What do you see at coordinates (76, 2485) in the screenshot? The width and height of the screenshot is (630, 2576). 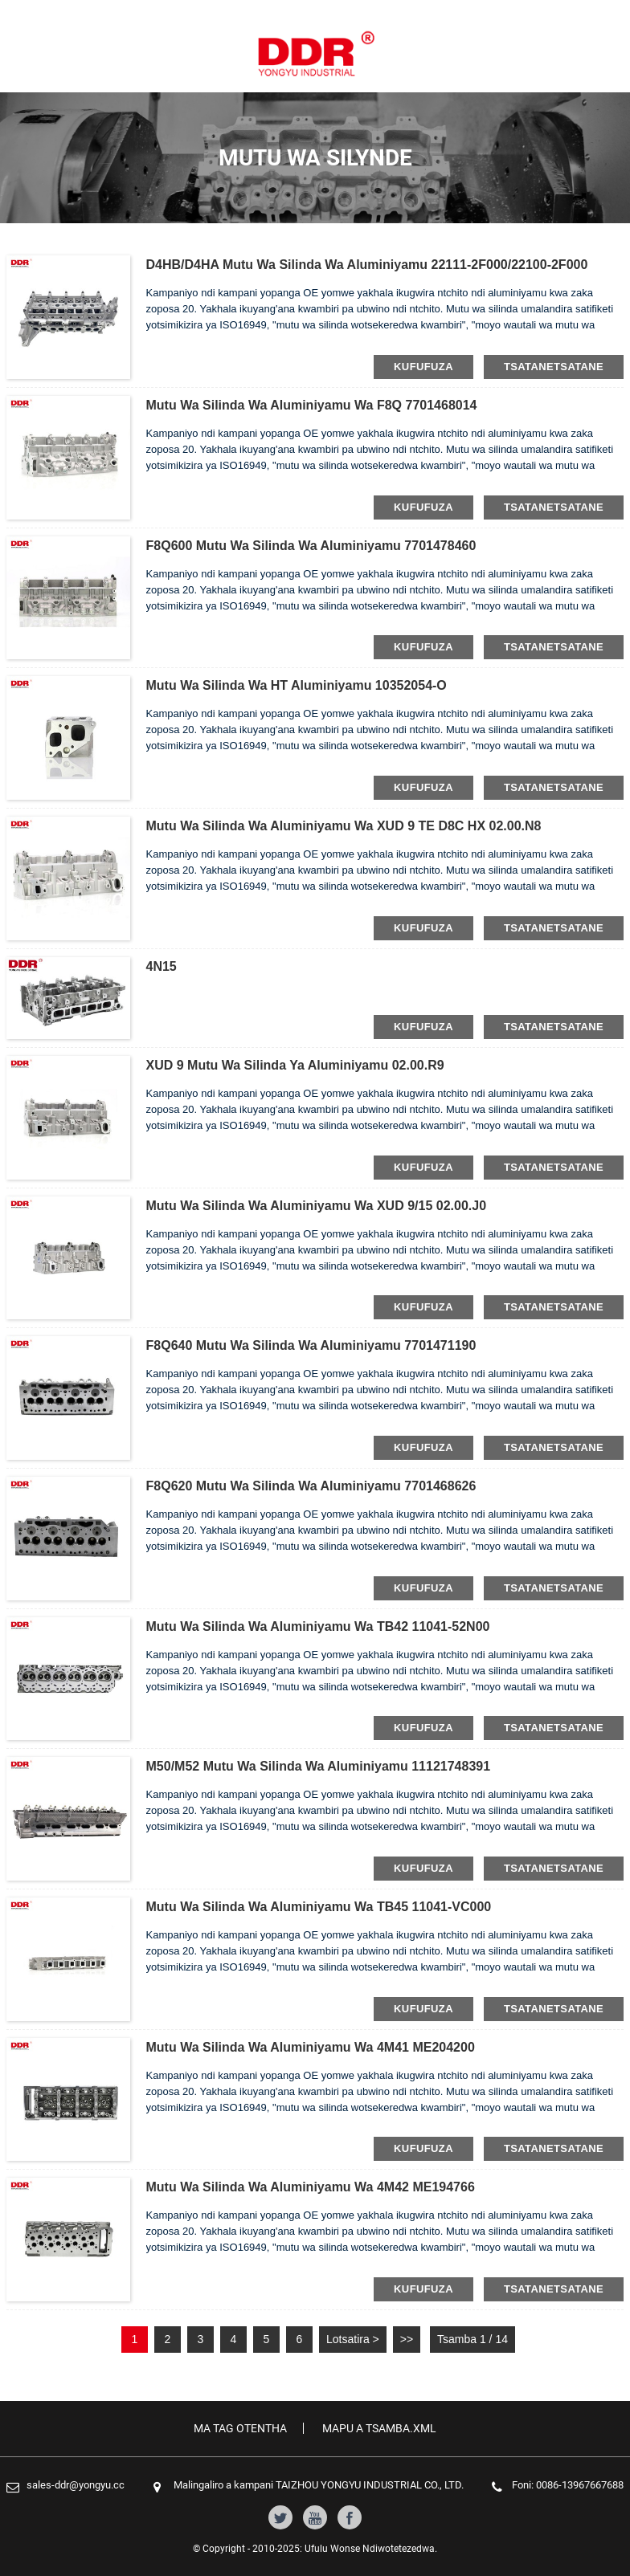 I see `sales-ddr@yongyu.cc` at bounding box center [76, 2485].